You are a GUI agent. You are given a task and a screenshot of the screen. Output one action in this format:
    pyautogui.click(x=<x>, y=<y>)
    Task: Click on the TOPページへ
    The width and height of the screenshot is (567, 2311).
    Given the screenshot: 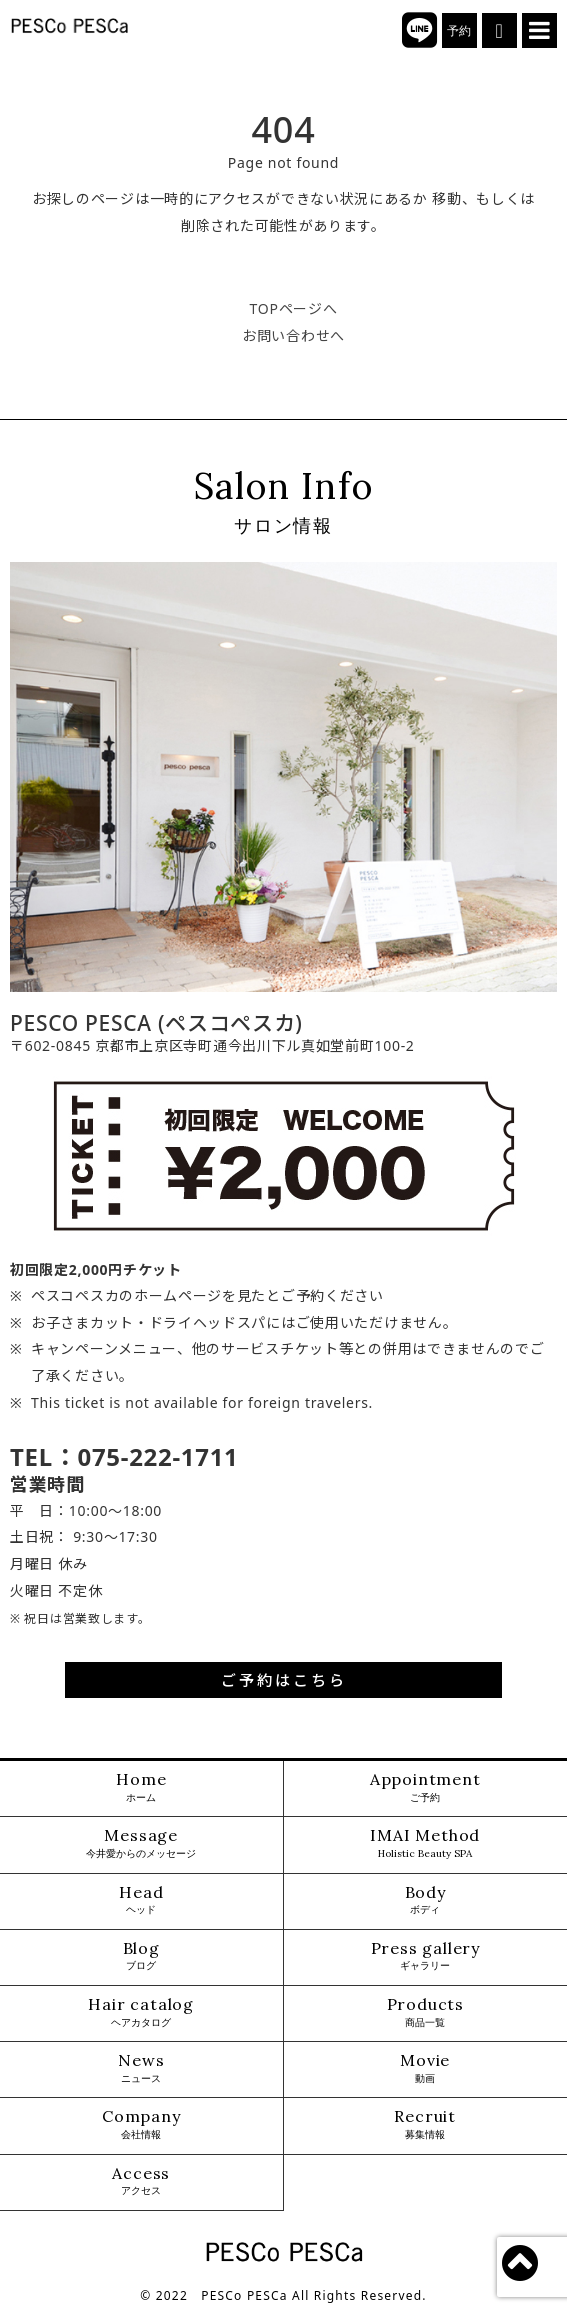 What is the action you would take?
    pyautogui.click(x=294, y=308)
    